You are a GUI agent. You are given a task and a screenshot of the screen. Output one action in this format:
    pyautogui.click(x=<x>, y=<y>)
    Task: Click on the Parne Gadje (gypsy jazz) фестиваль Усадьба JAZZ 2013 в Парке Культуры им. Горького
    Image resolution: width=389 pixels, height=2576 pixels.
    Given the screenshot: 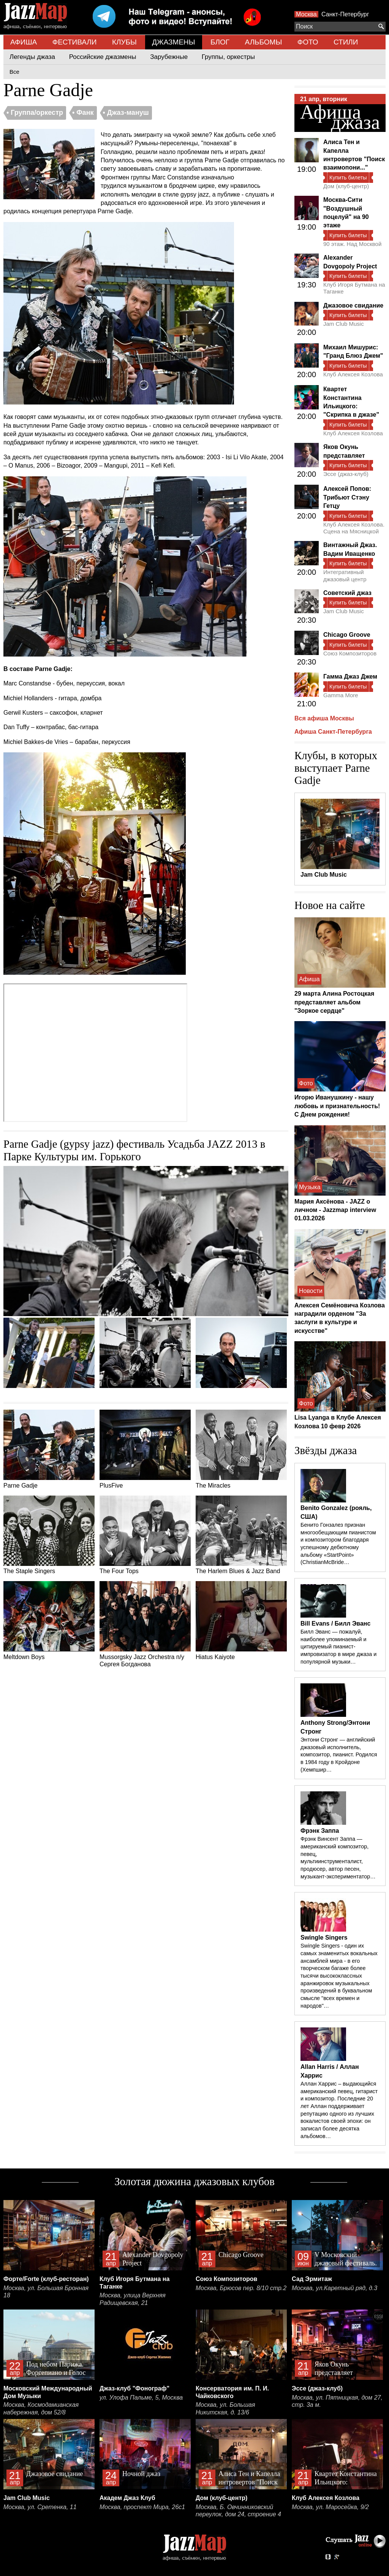 What is the action you would take?
    pyautogui.click(x=134, y=1150)
    